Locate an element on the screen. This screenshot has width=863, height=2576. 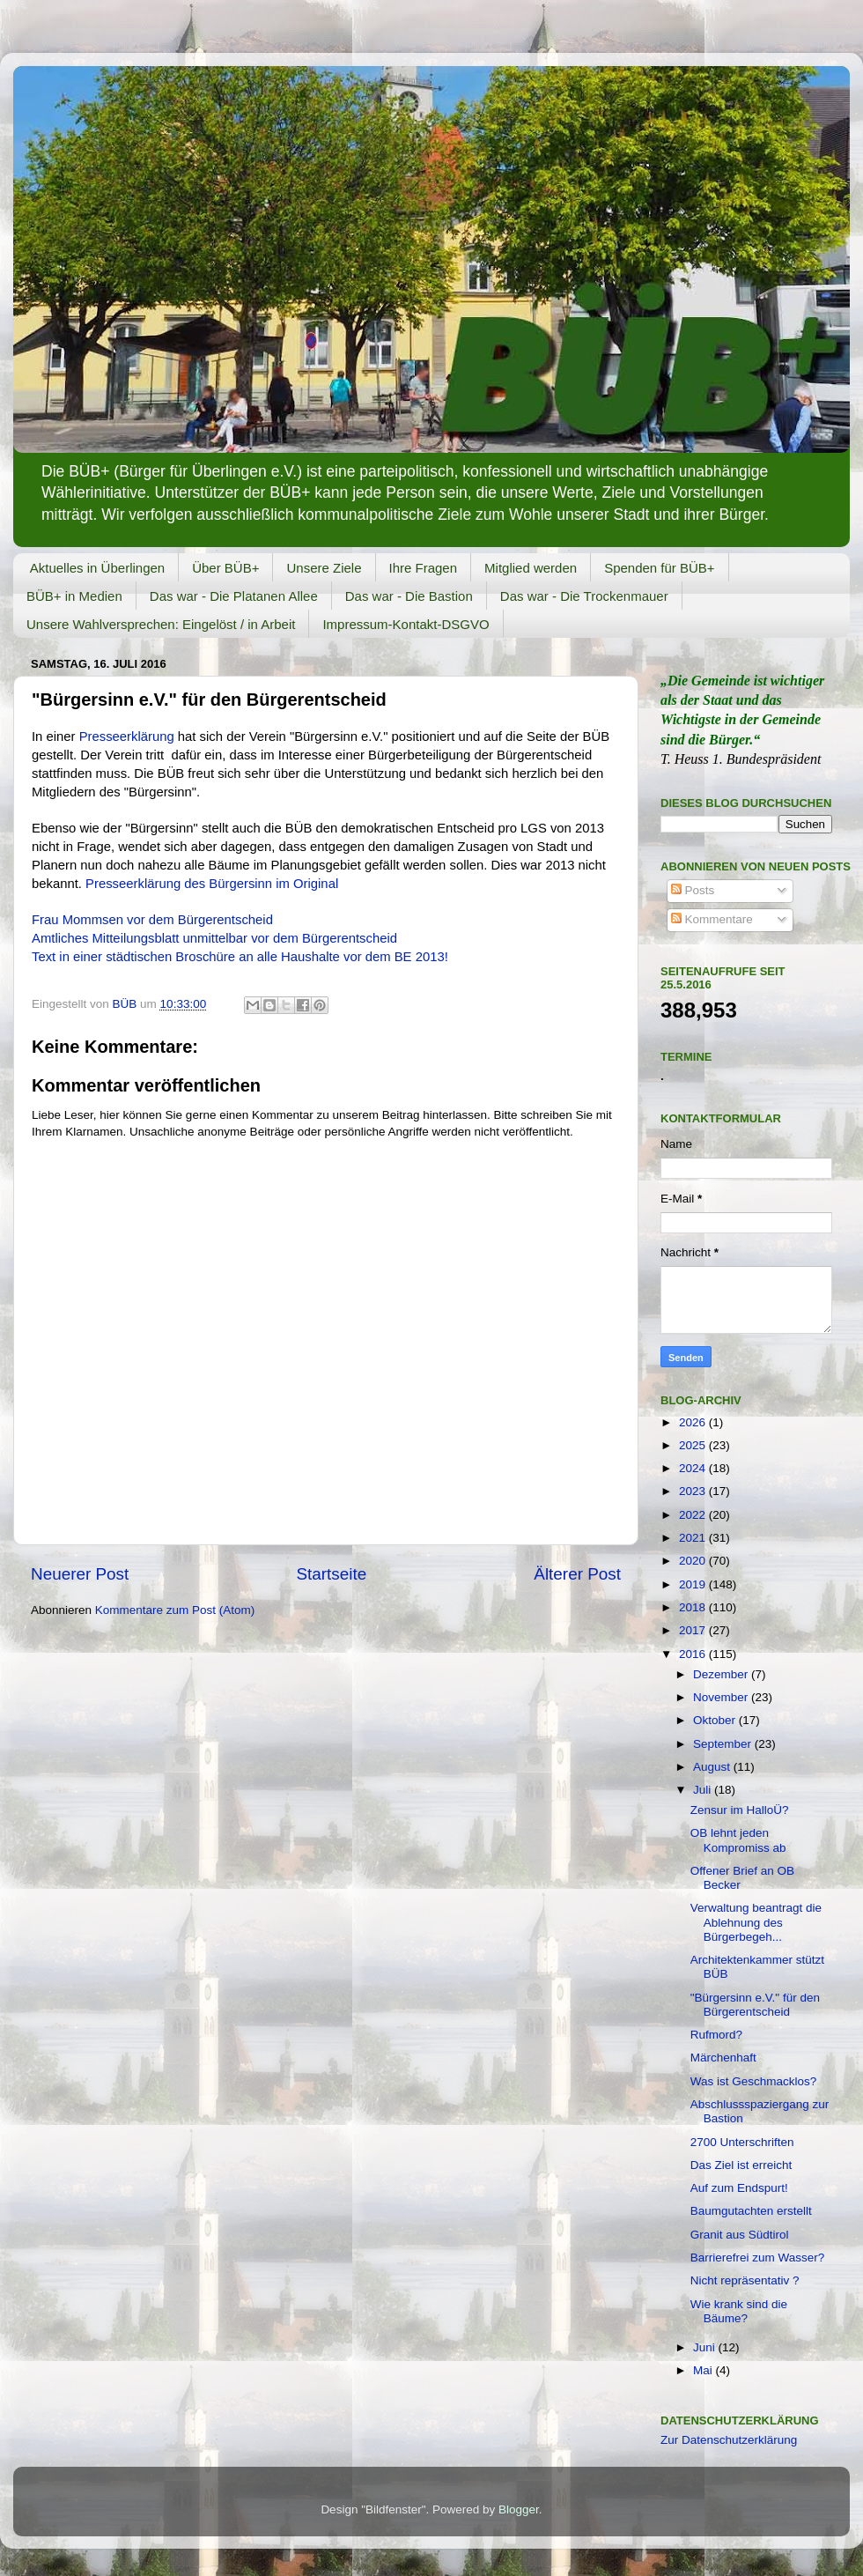
Auf zum Endspurt! is located at coordinates (739, 2188).